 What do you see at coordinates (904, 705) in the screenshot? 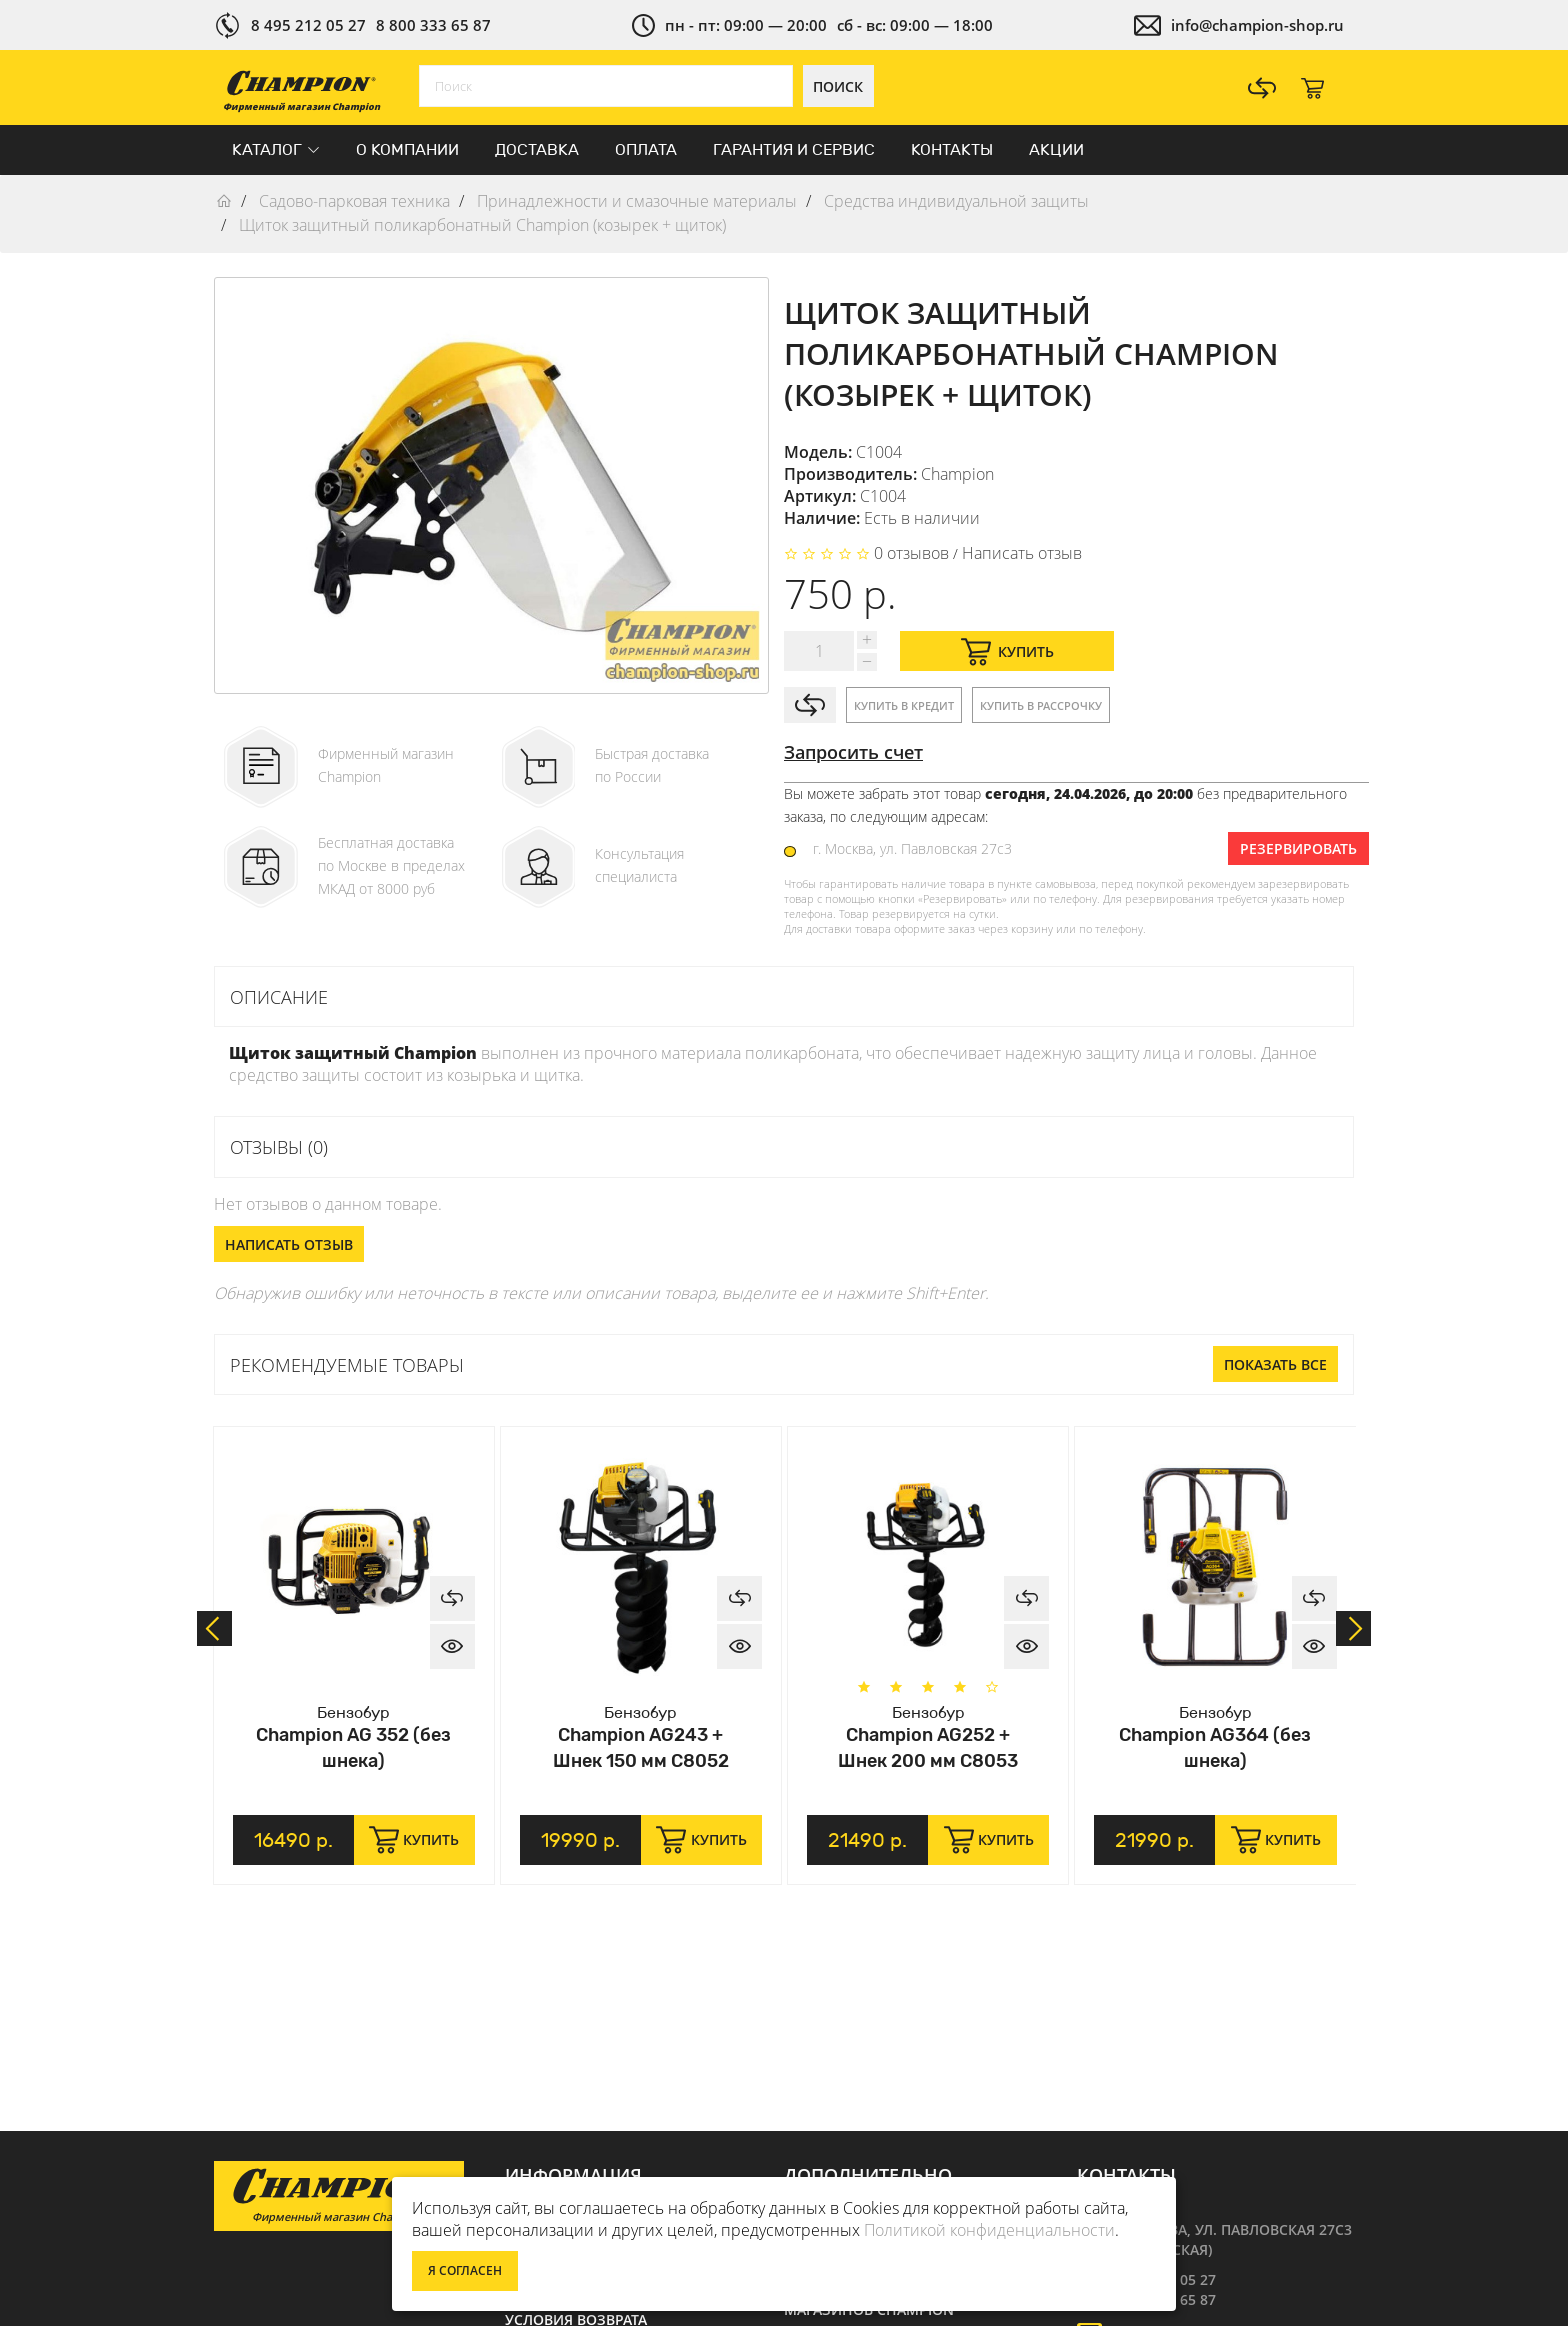
I see `Купить в кредит` at bounding box center [904, 705].